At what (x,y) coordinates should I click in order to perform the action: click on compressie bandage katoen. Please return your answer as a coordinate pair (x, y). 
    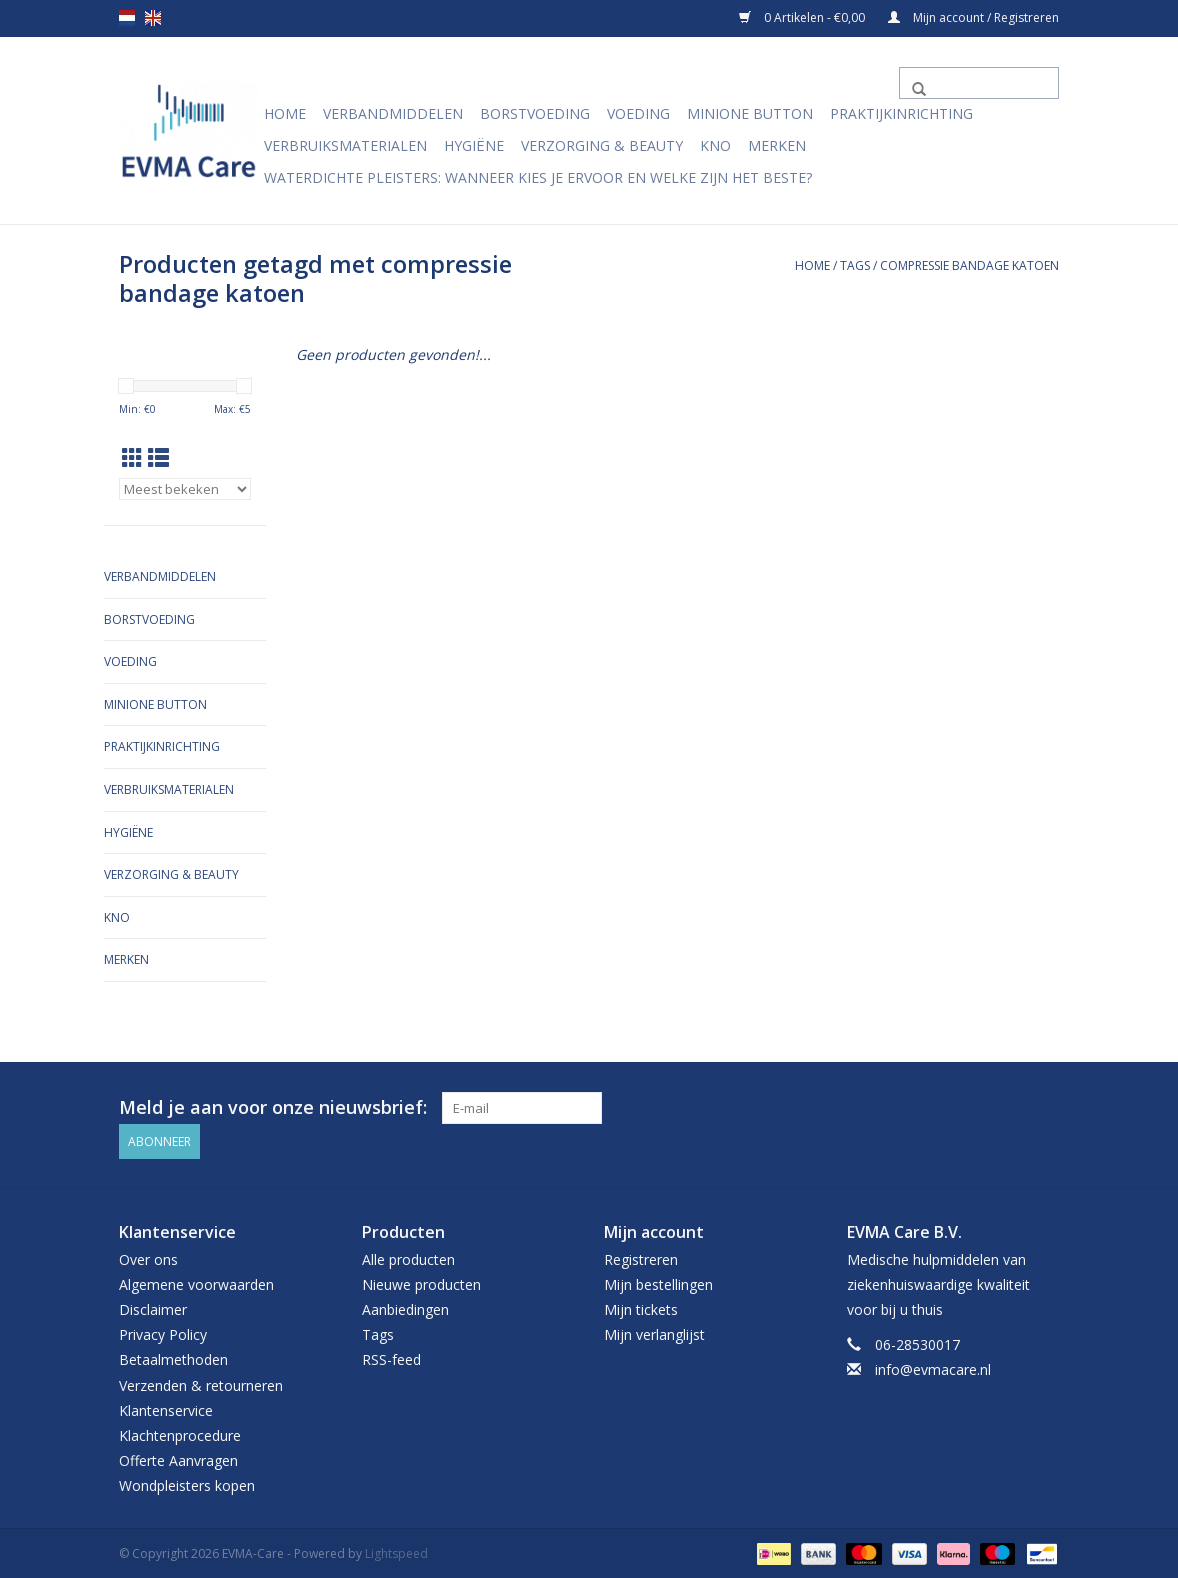
    Looking at the image, I should click on (969, 265).